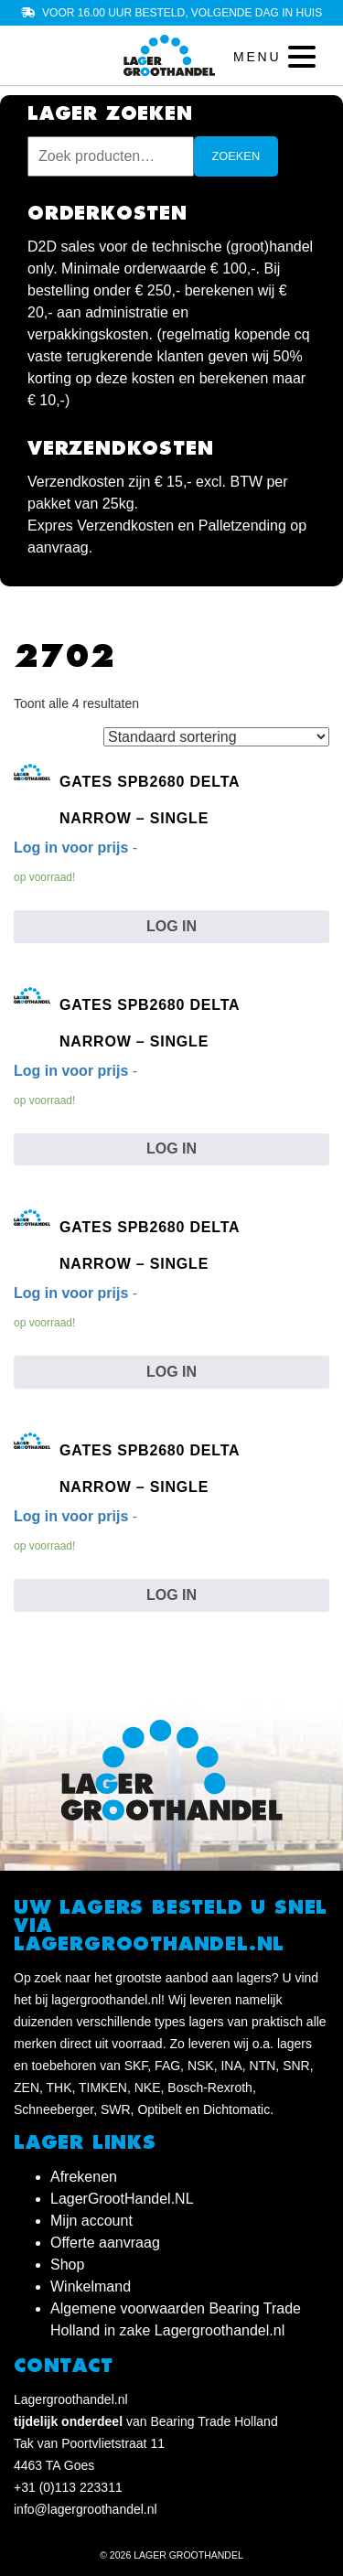 Image resolution: width=343 pixels, height=2576 pixels. What do you see at coordinates (122, 2198) in the screenshot?
I see `LagerGrootHandel.NL` at bounding box center [122, 2198].